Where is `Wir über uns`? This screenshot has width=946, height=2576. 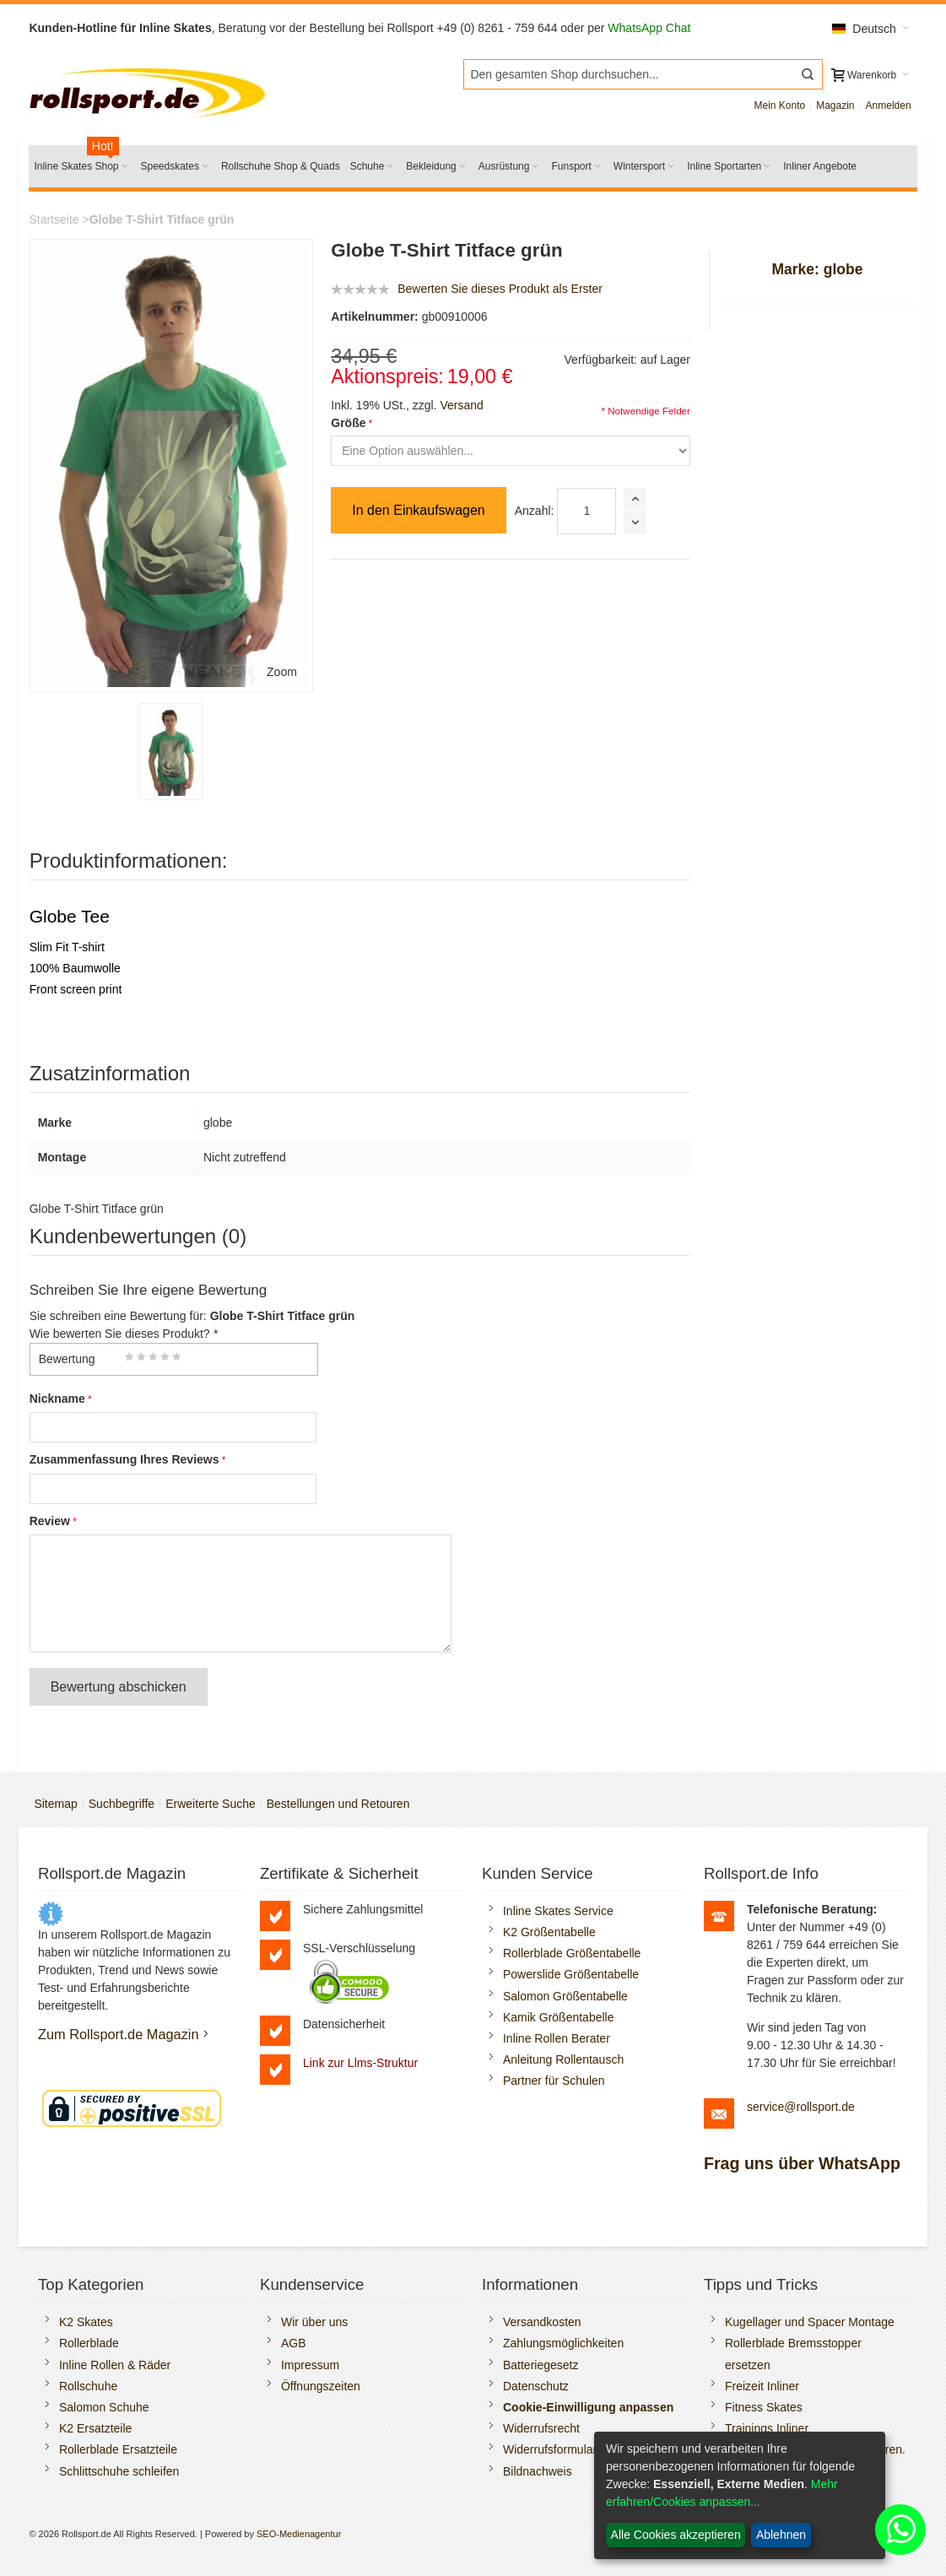 Wir über uns is located at coordinates (314, 2322).